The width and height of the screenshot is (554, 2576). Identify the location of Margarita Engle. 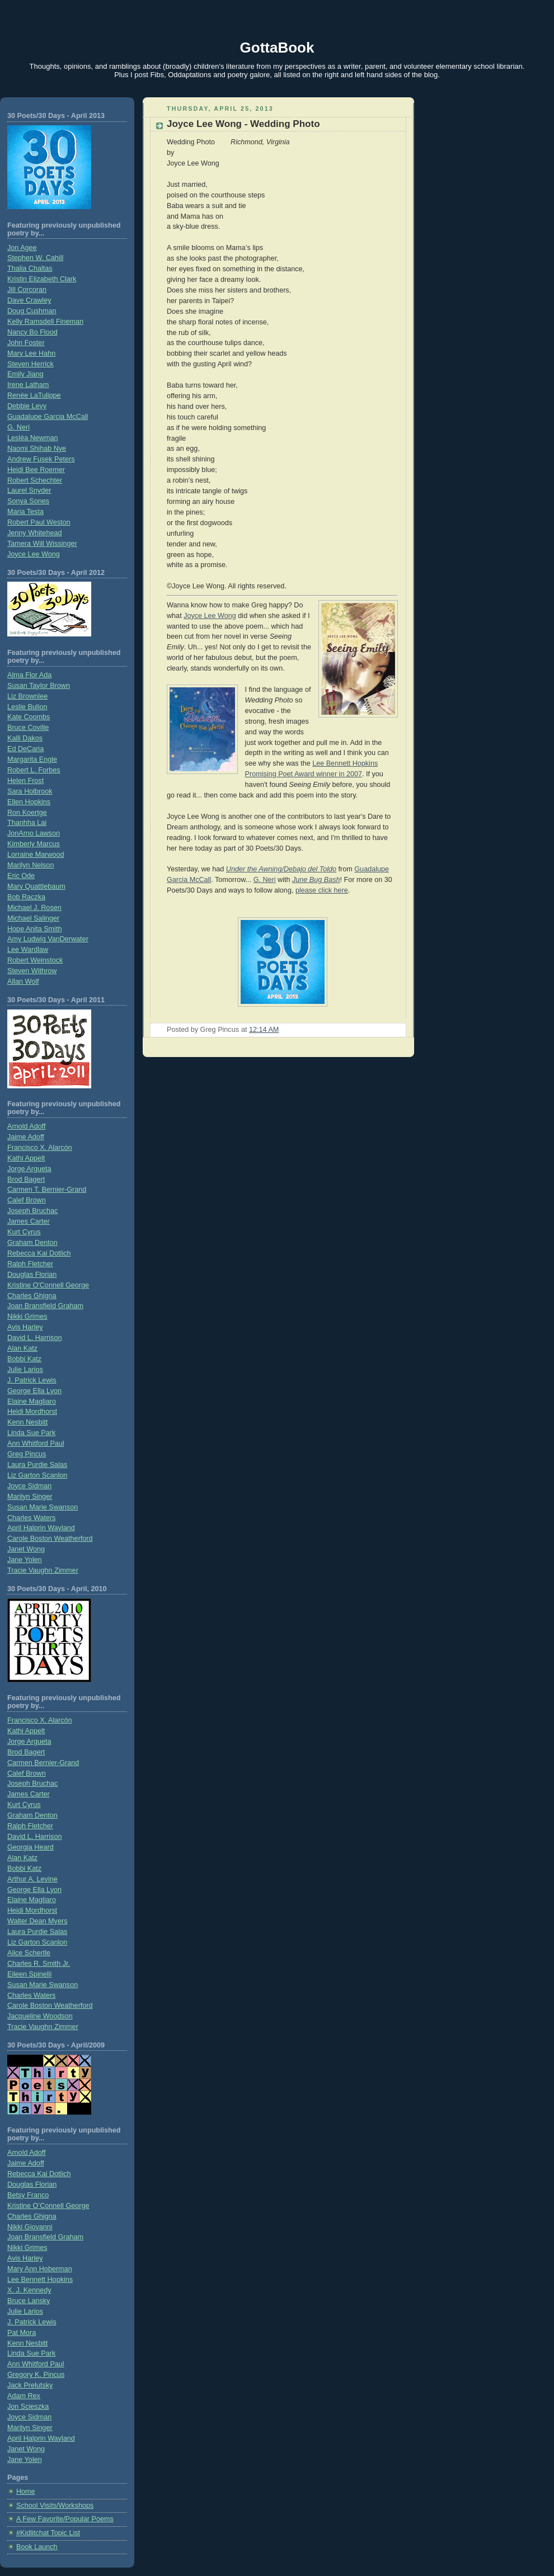
(32, 759).